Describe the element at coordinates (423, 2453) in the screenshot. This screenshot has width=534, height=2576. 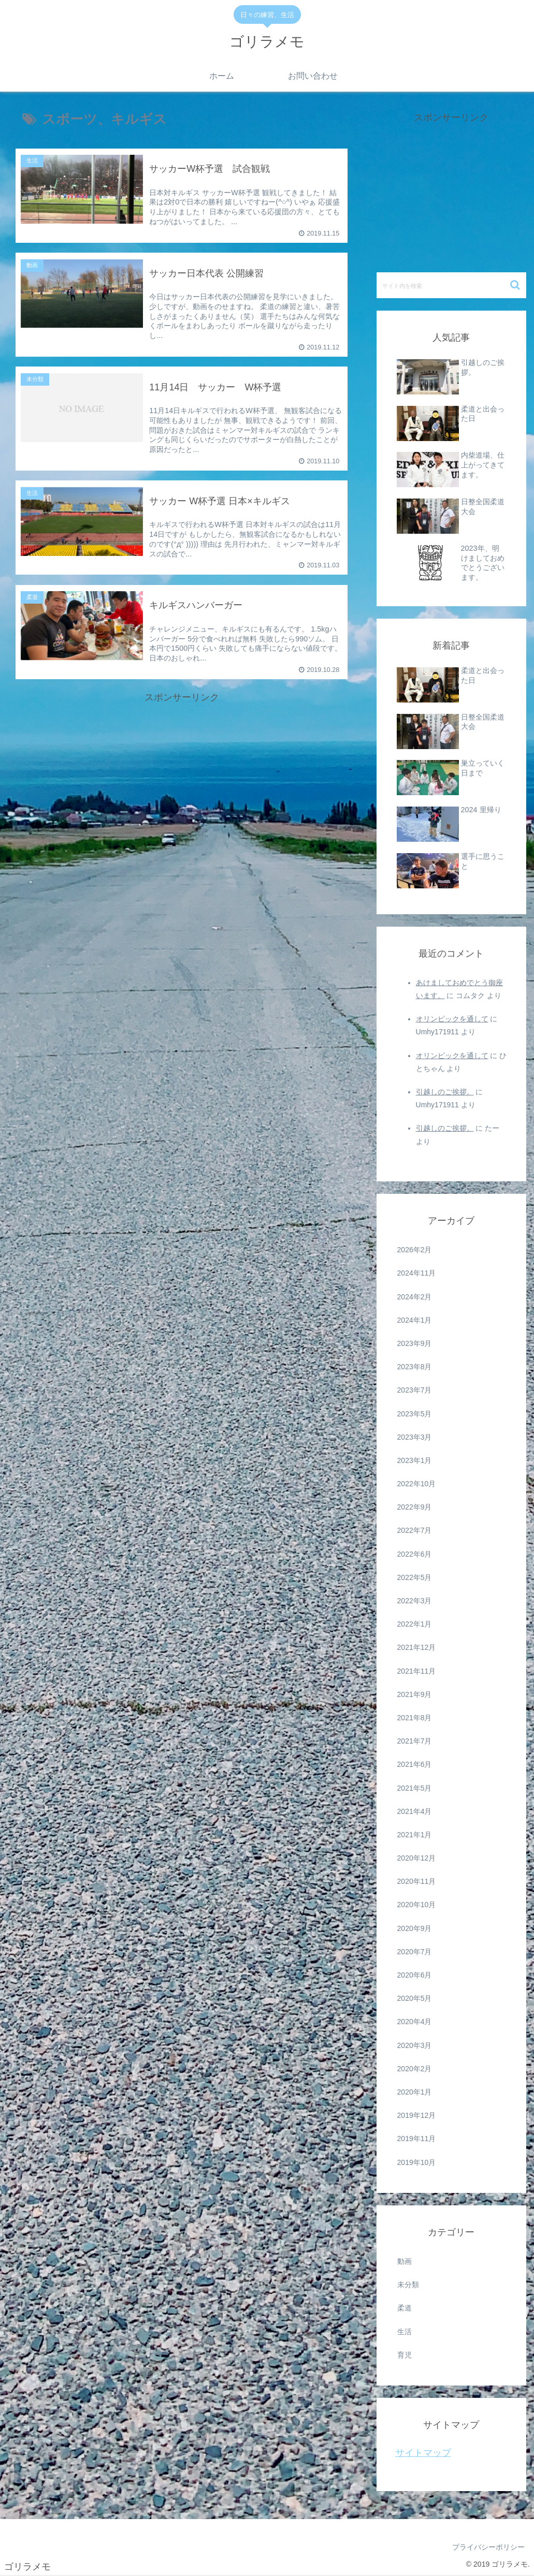
I see `サイトマップ` at that location.